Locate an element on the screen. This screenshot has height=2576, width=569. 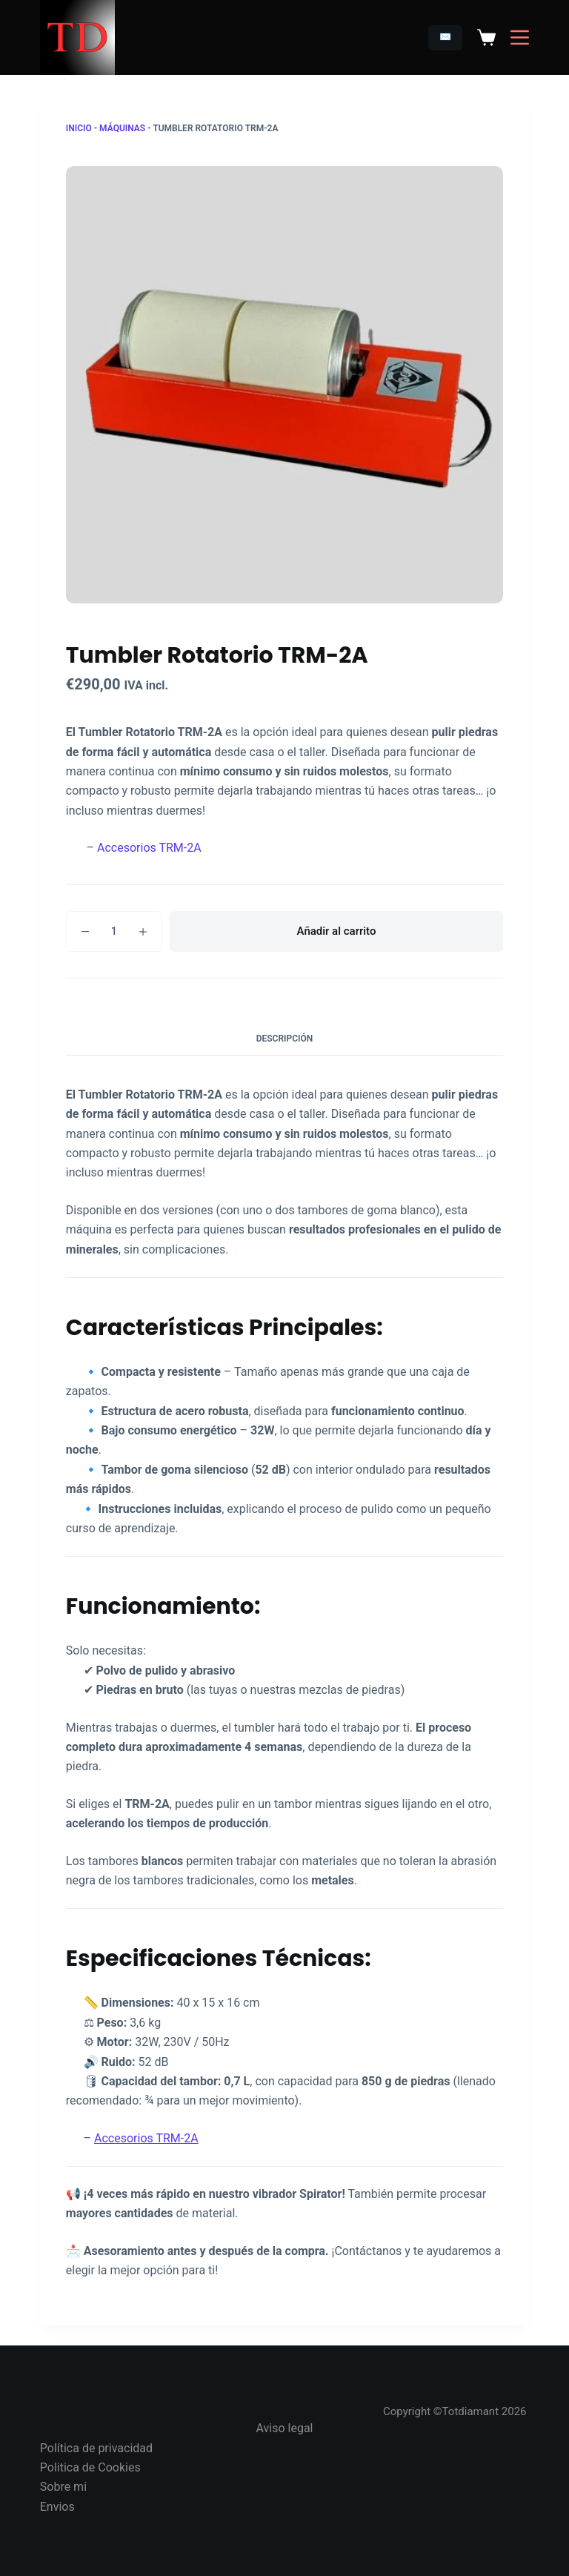
Descripción [tab] is located at coordinates (284, 1038).